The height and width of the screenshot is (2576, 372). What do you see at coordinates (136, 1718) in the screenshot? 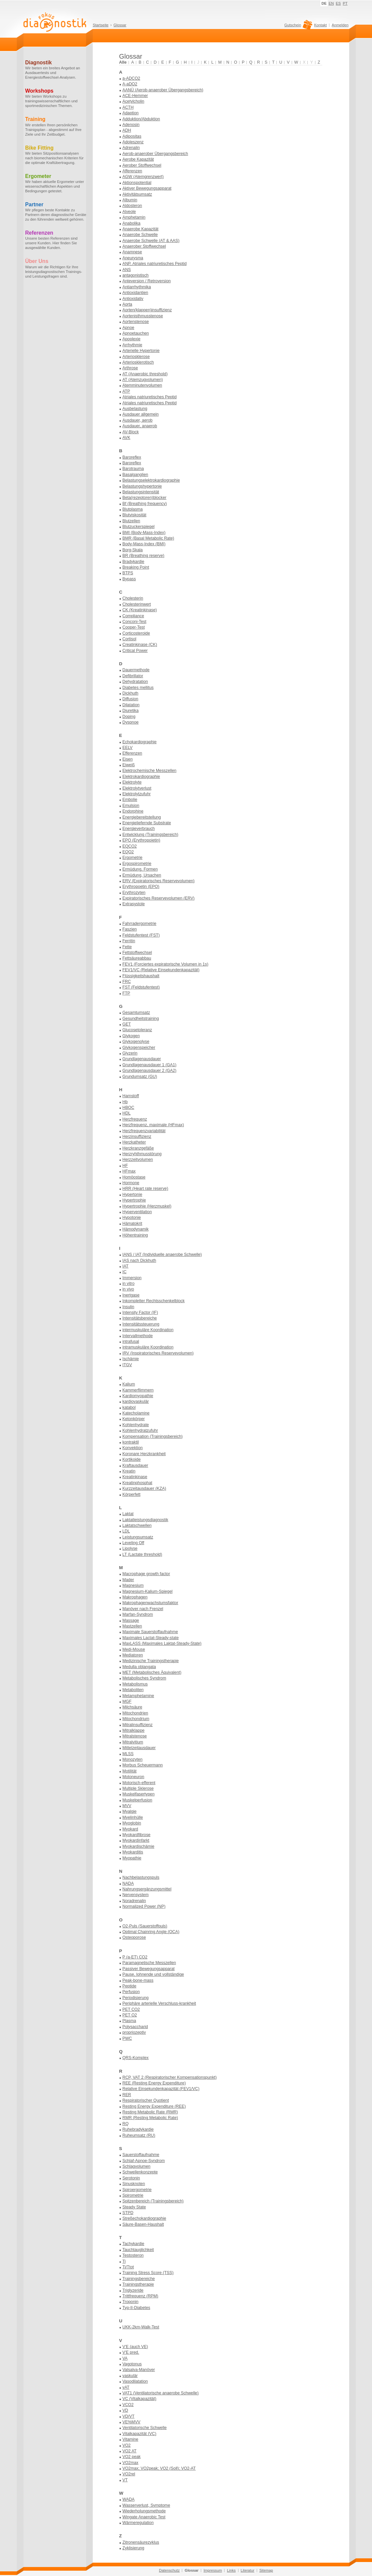
I see `Mitochondrium` at bounding box center [136, 1718].